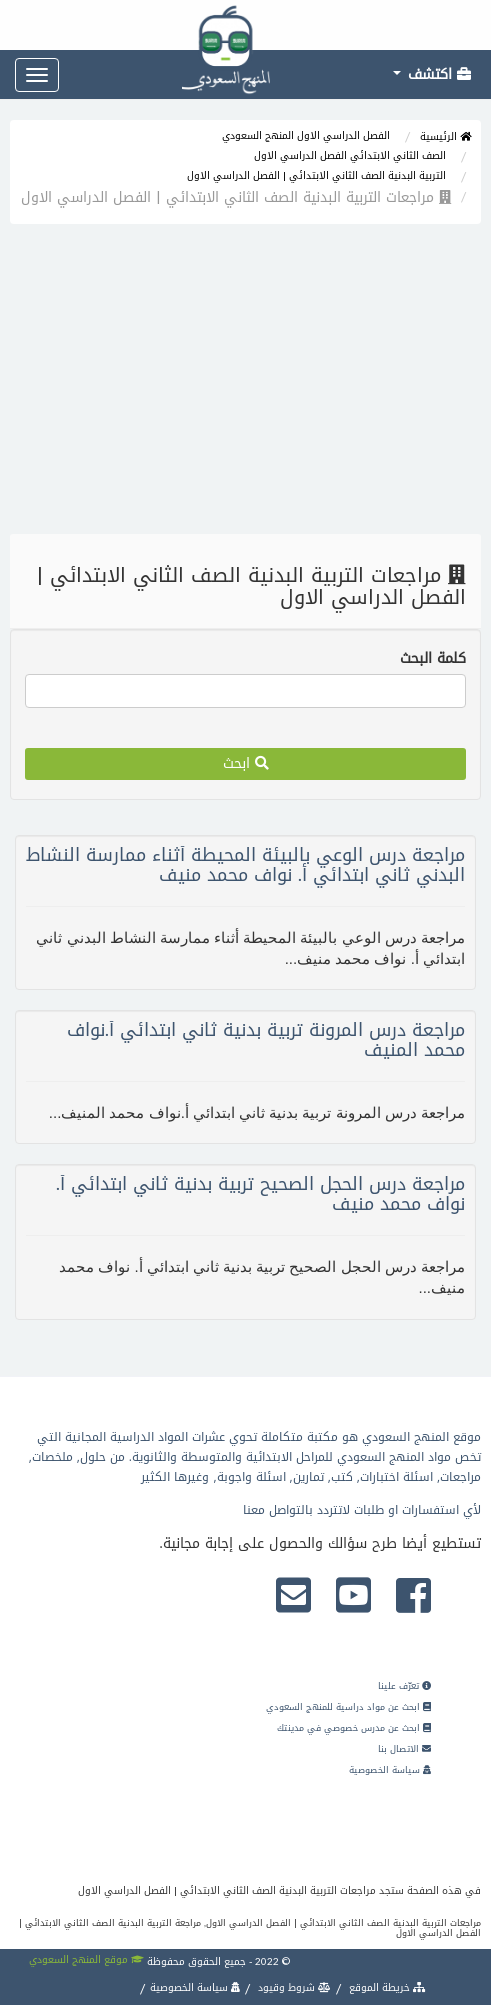 The height and width of the screenshot is (2005, 491). Describe the element at coordinates (404, 1749) in the screenshot. I see `الاتصال بنا` at that location.